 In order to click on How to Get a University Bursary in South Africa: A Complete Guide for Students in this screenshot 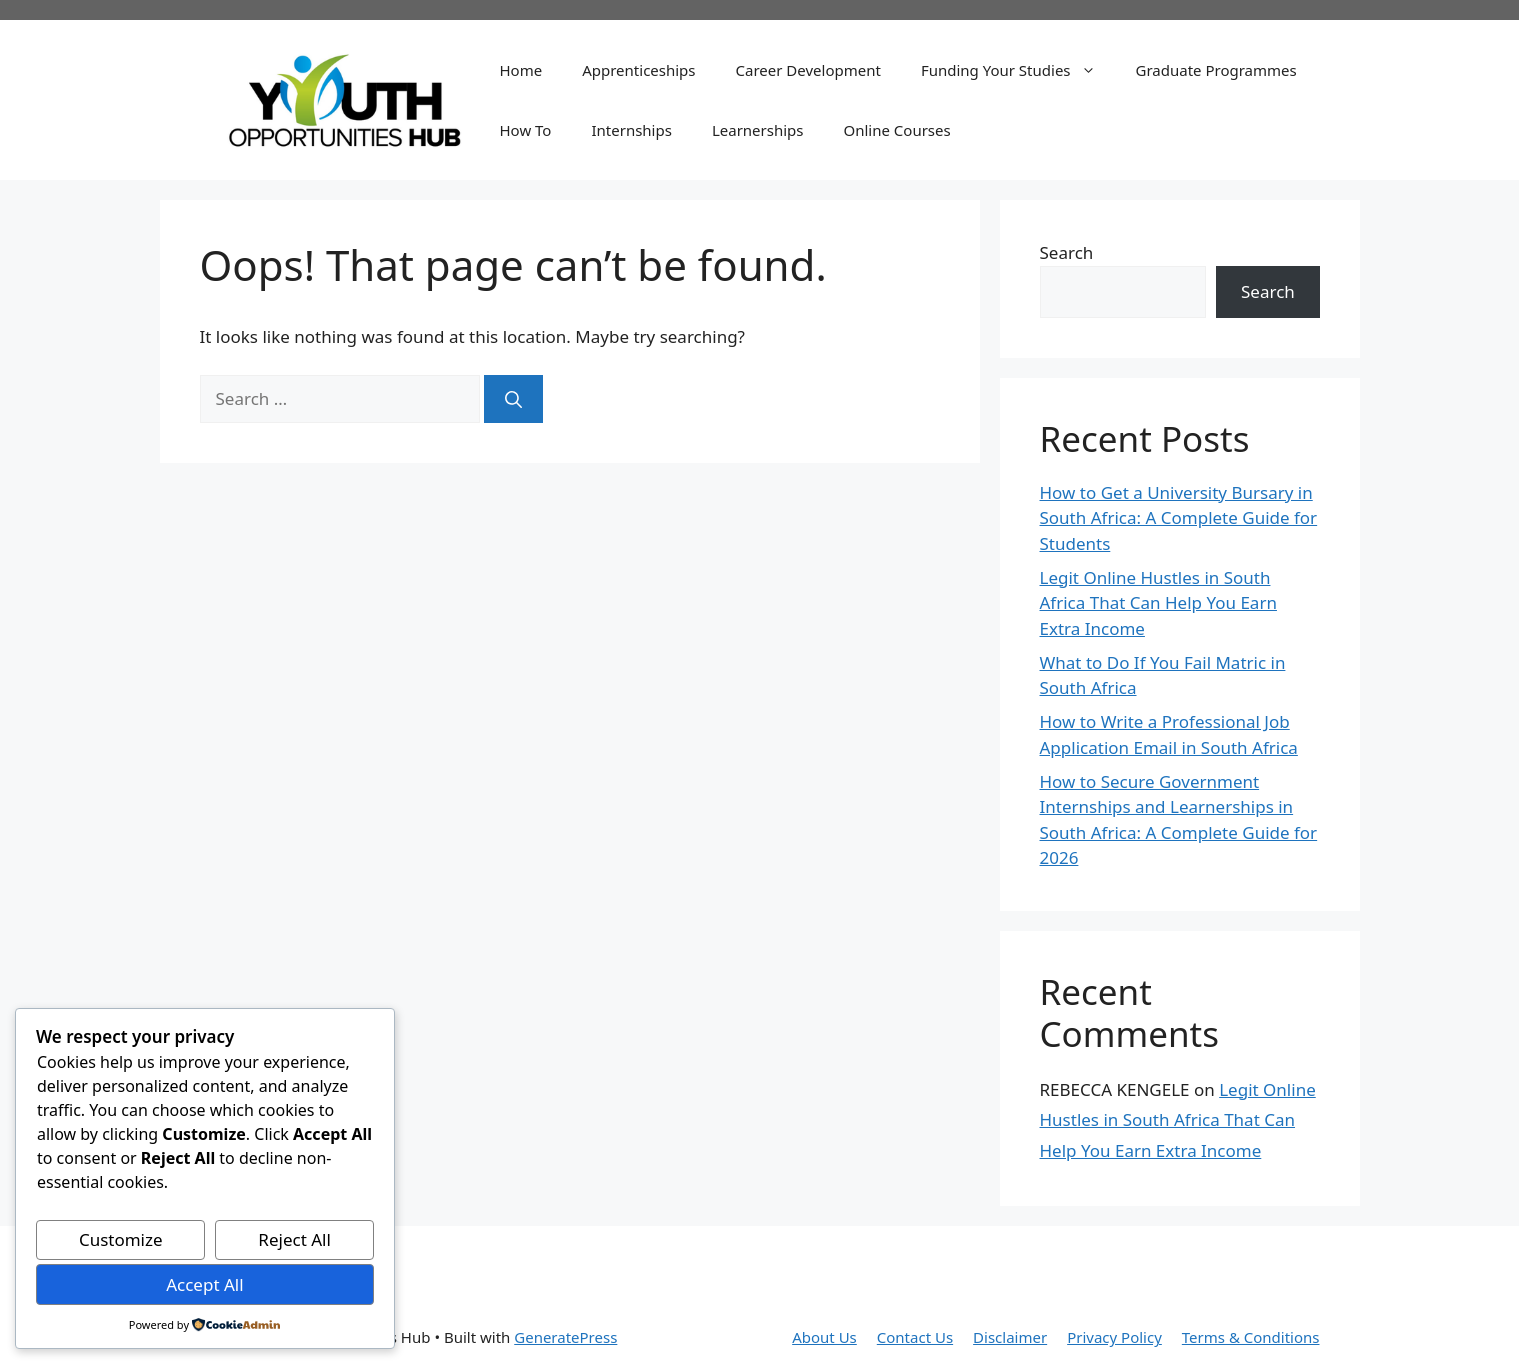, I will do `click(1179, 518)`.